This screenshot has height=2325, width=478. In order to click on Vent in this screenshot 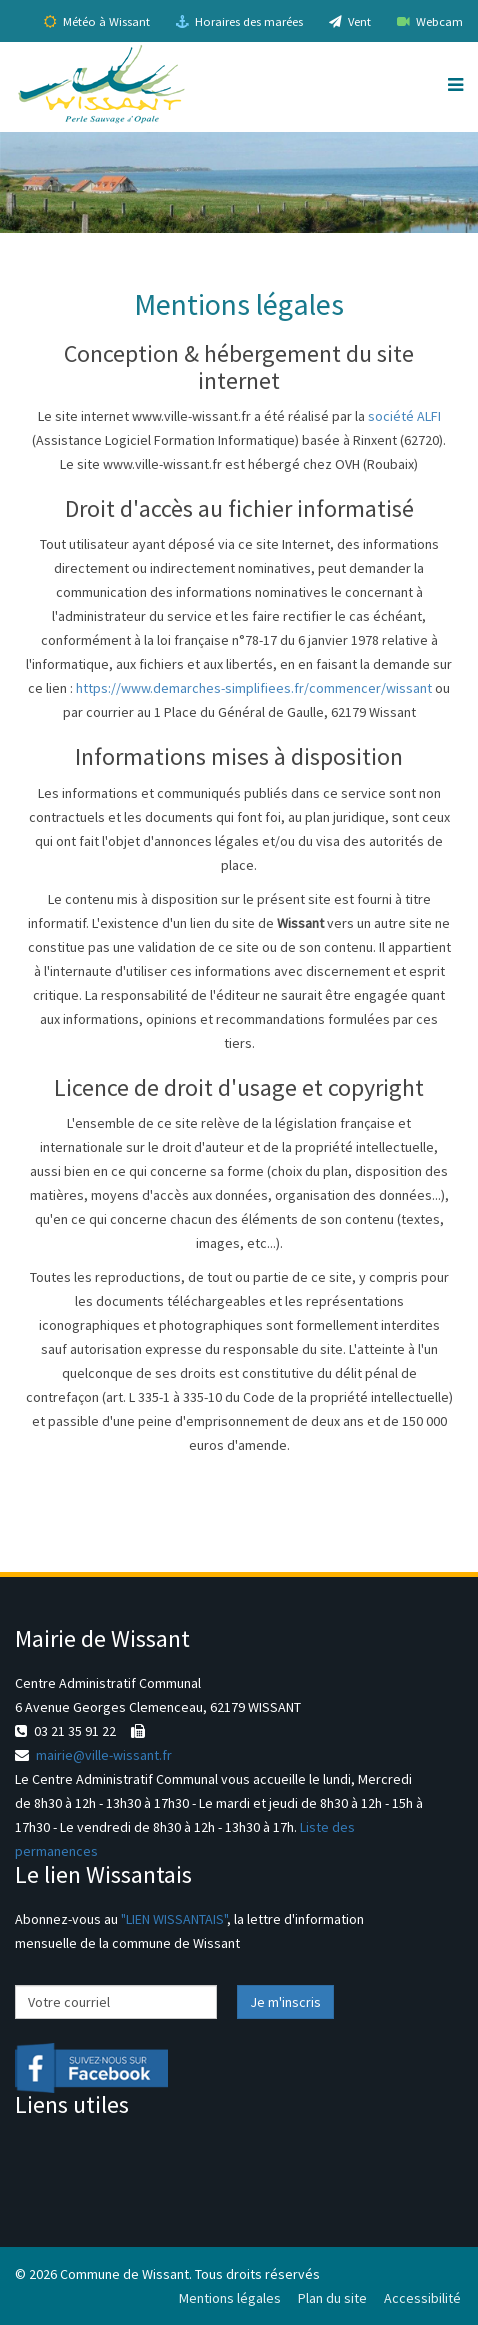, I will do `click(350, 21)`.